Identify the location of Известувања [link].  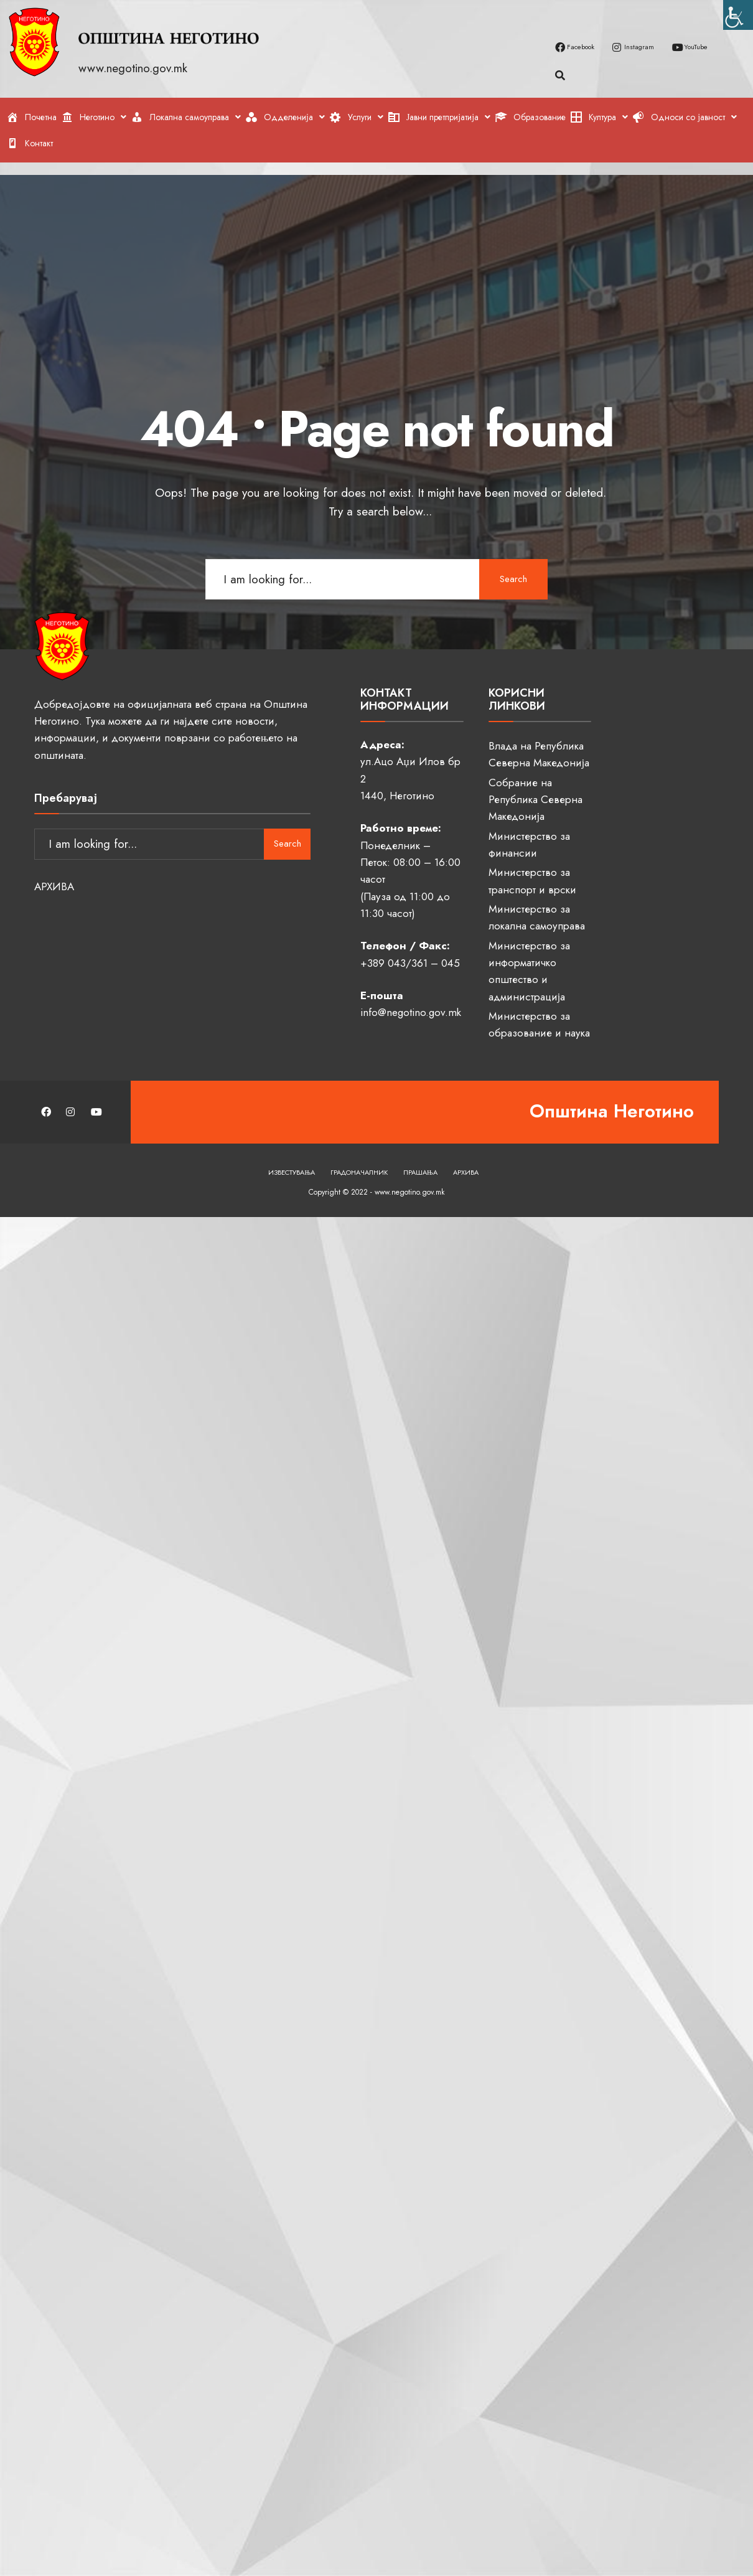
(291, 1172).